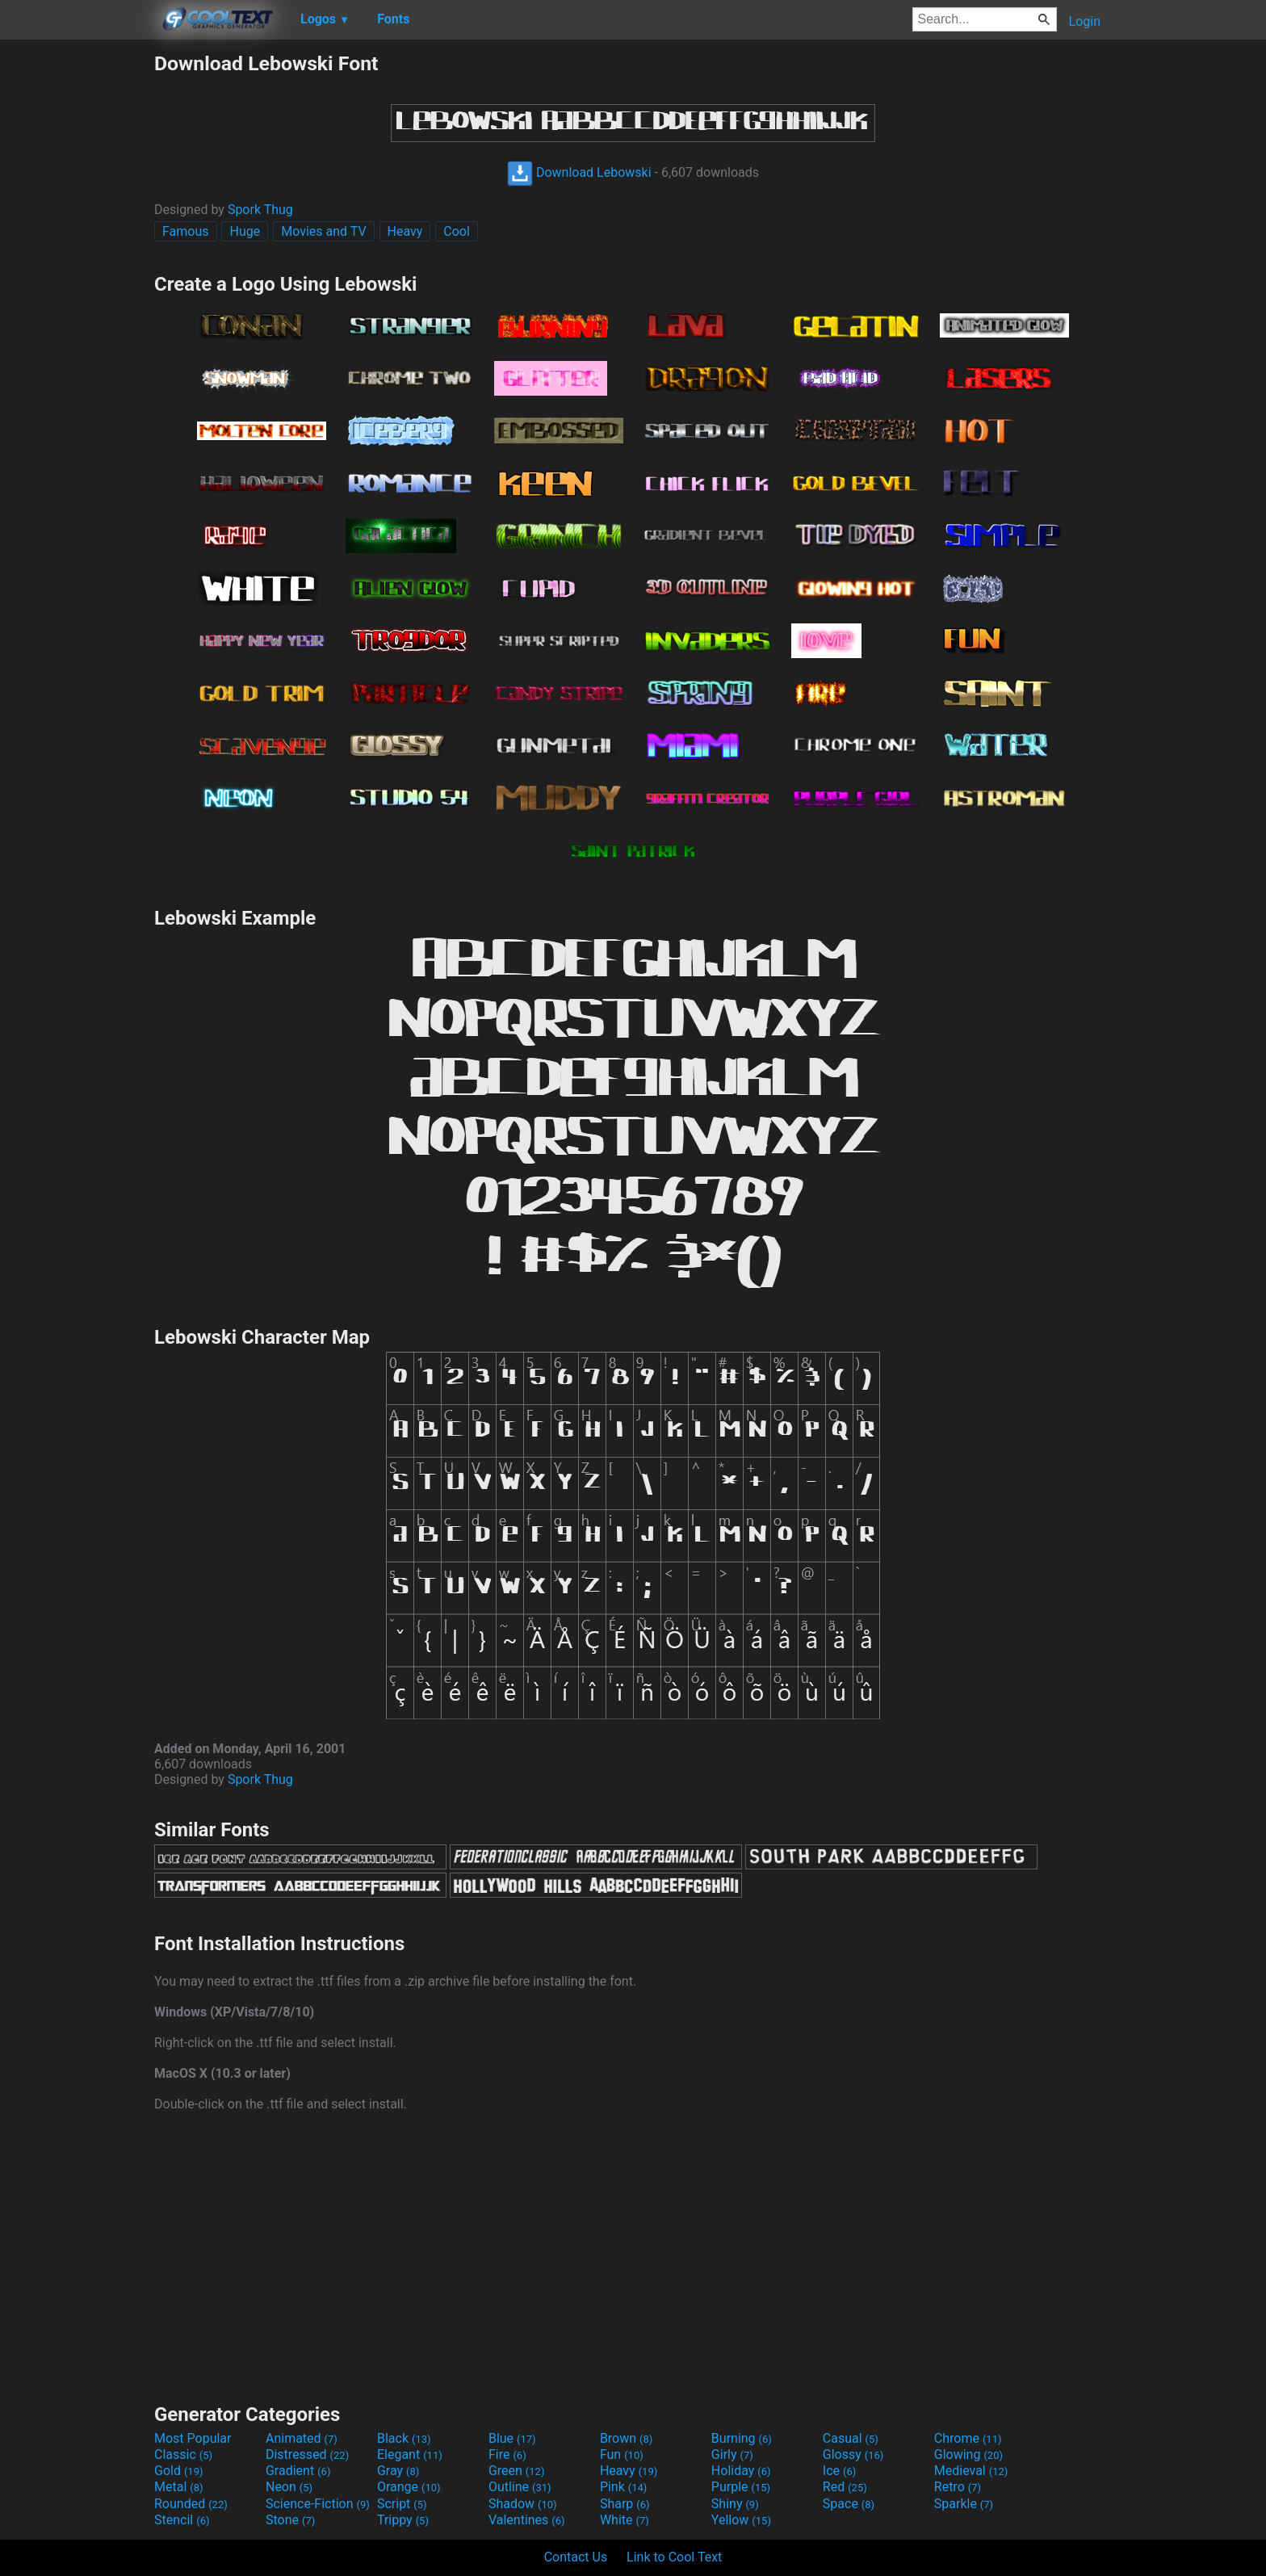  I want to click on Casual, so click(850, 2438).